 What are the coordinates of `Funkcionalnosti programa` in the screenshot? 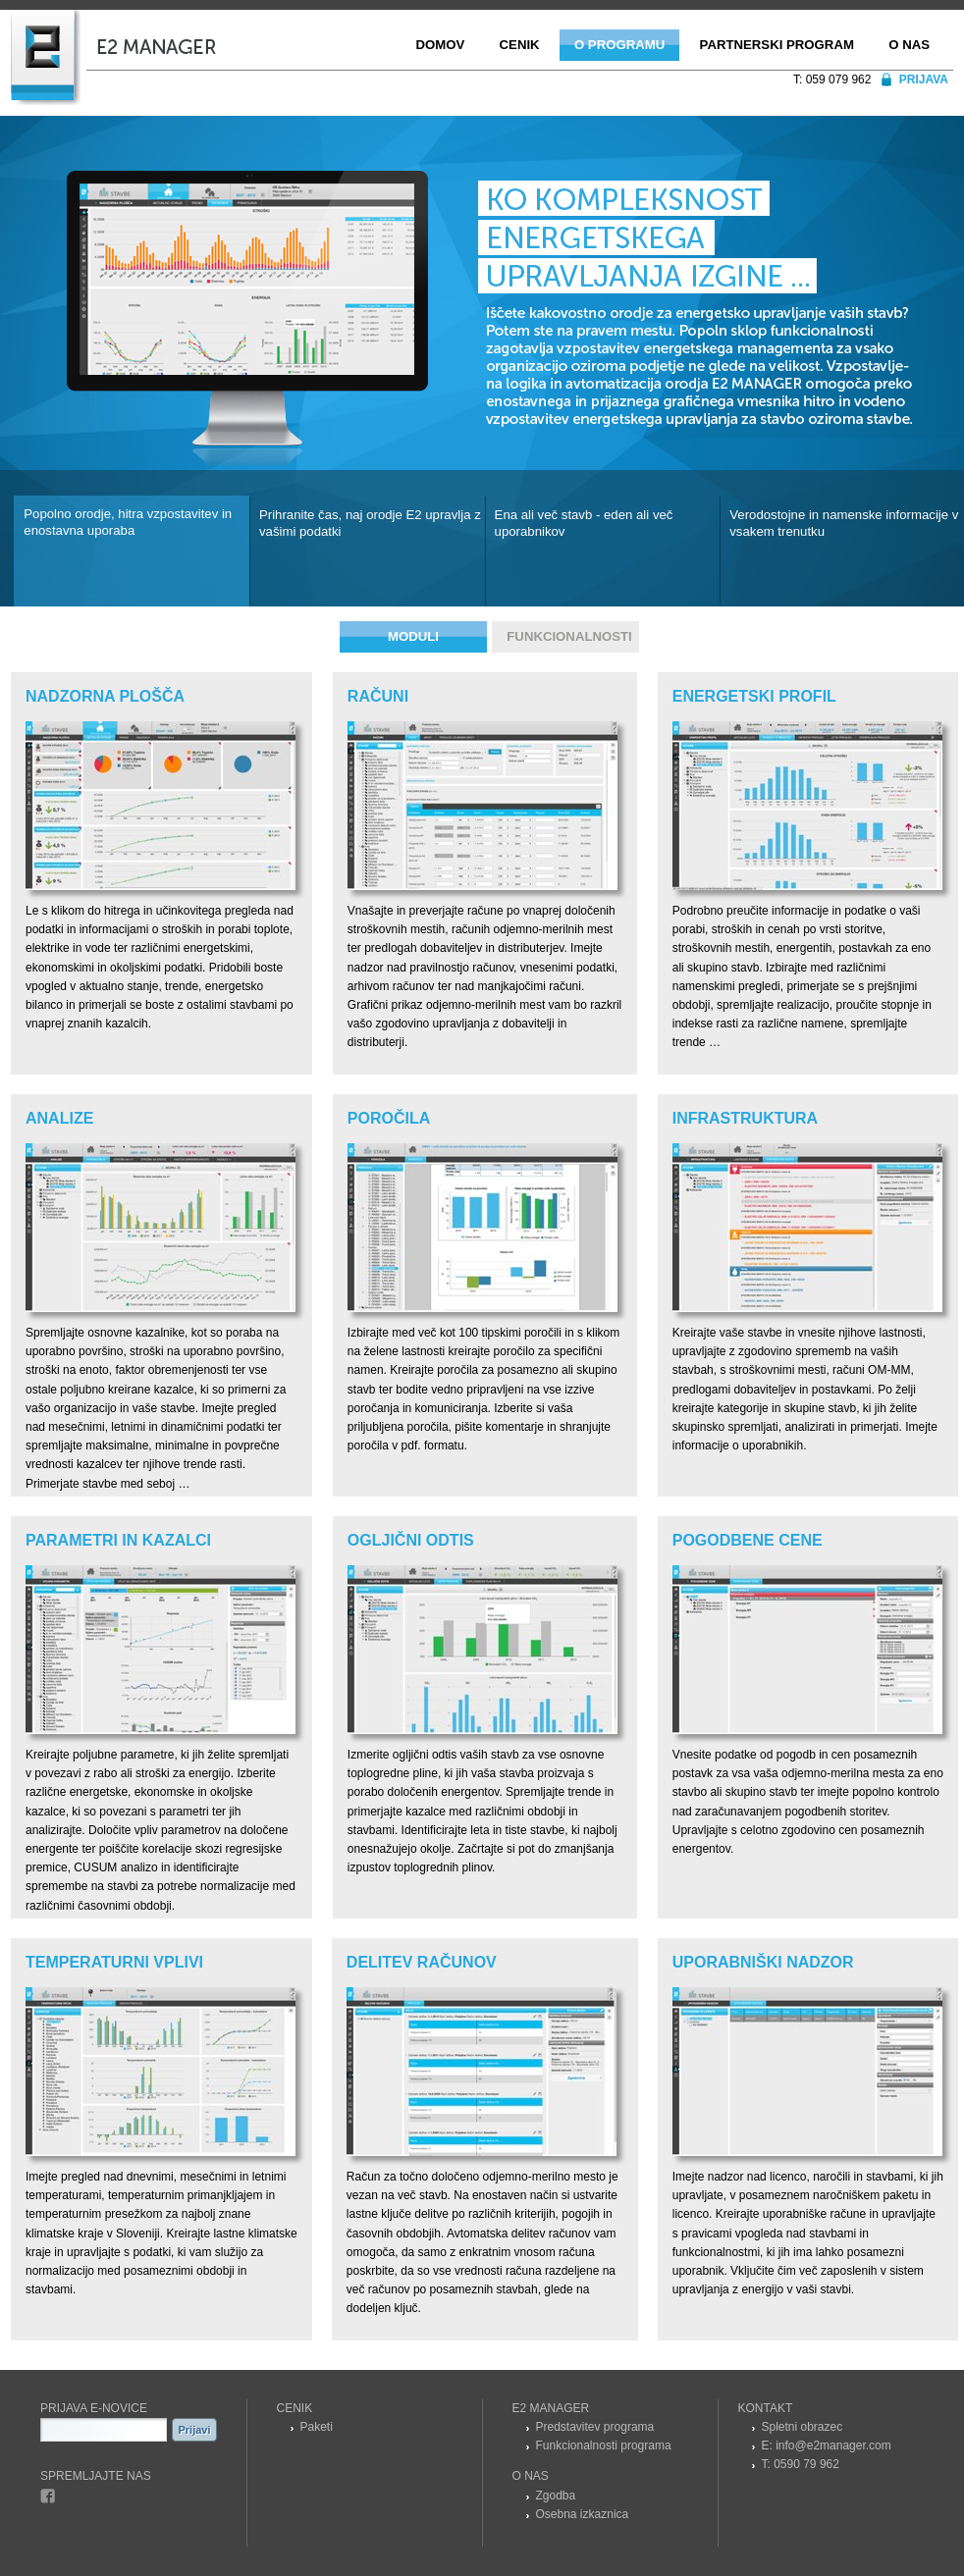 It's located at (603, 2445).